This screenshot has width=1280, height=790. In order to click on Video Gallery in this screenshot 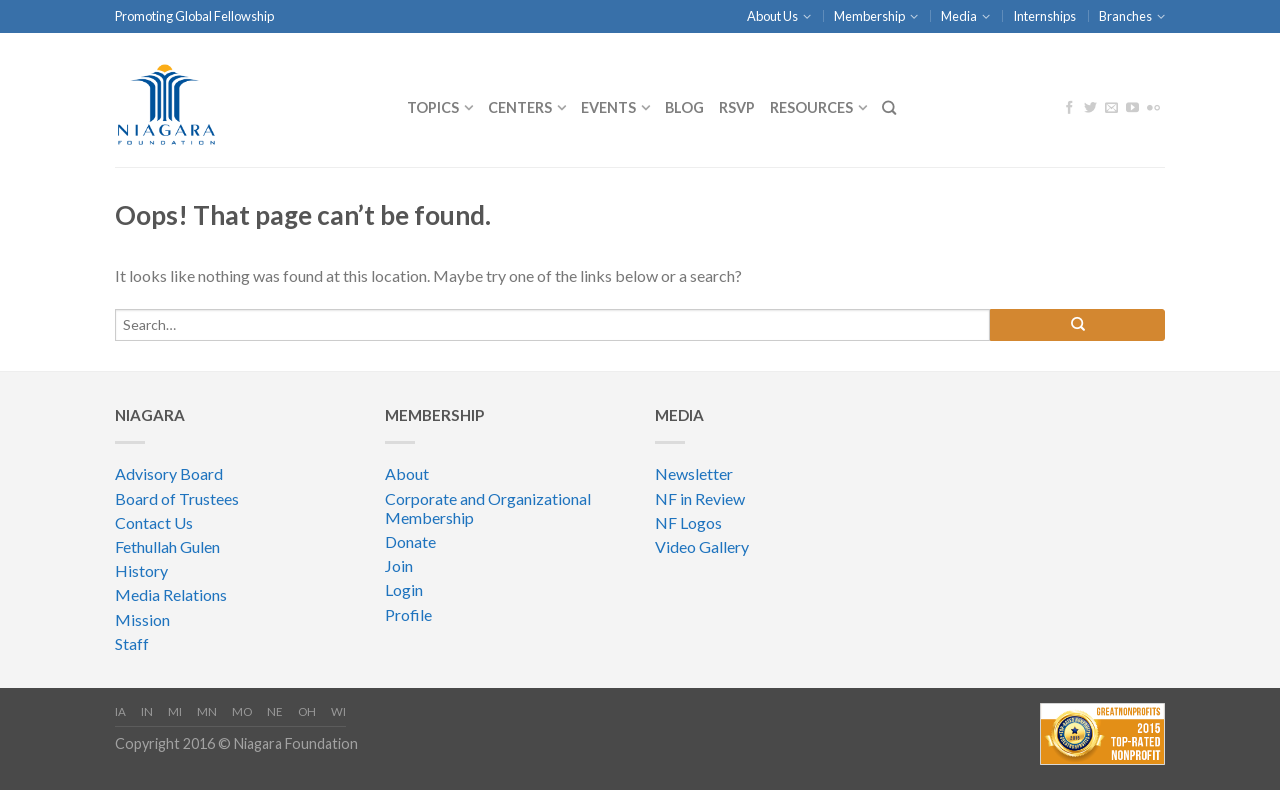, I will do `click(702, 546)`.